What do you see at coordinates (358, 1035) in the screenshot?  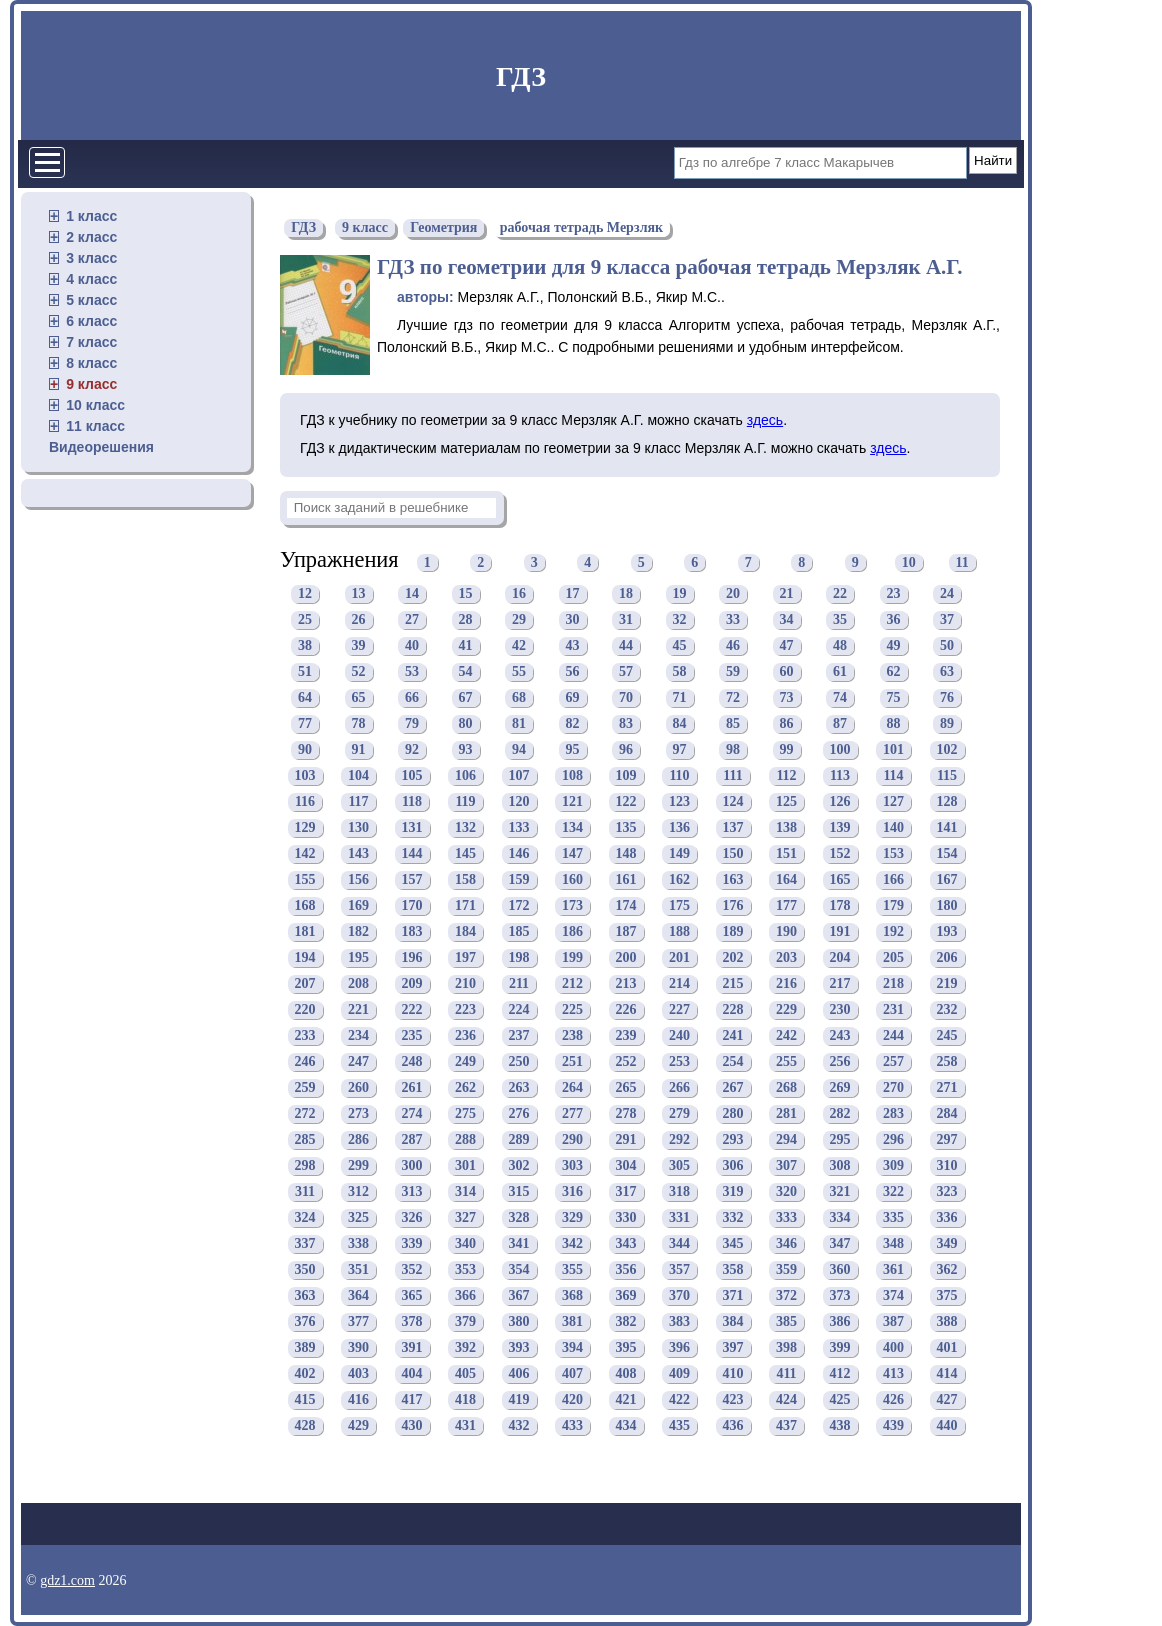 I see `234` at bounding box center [358, 1035].